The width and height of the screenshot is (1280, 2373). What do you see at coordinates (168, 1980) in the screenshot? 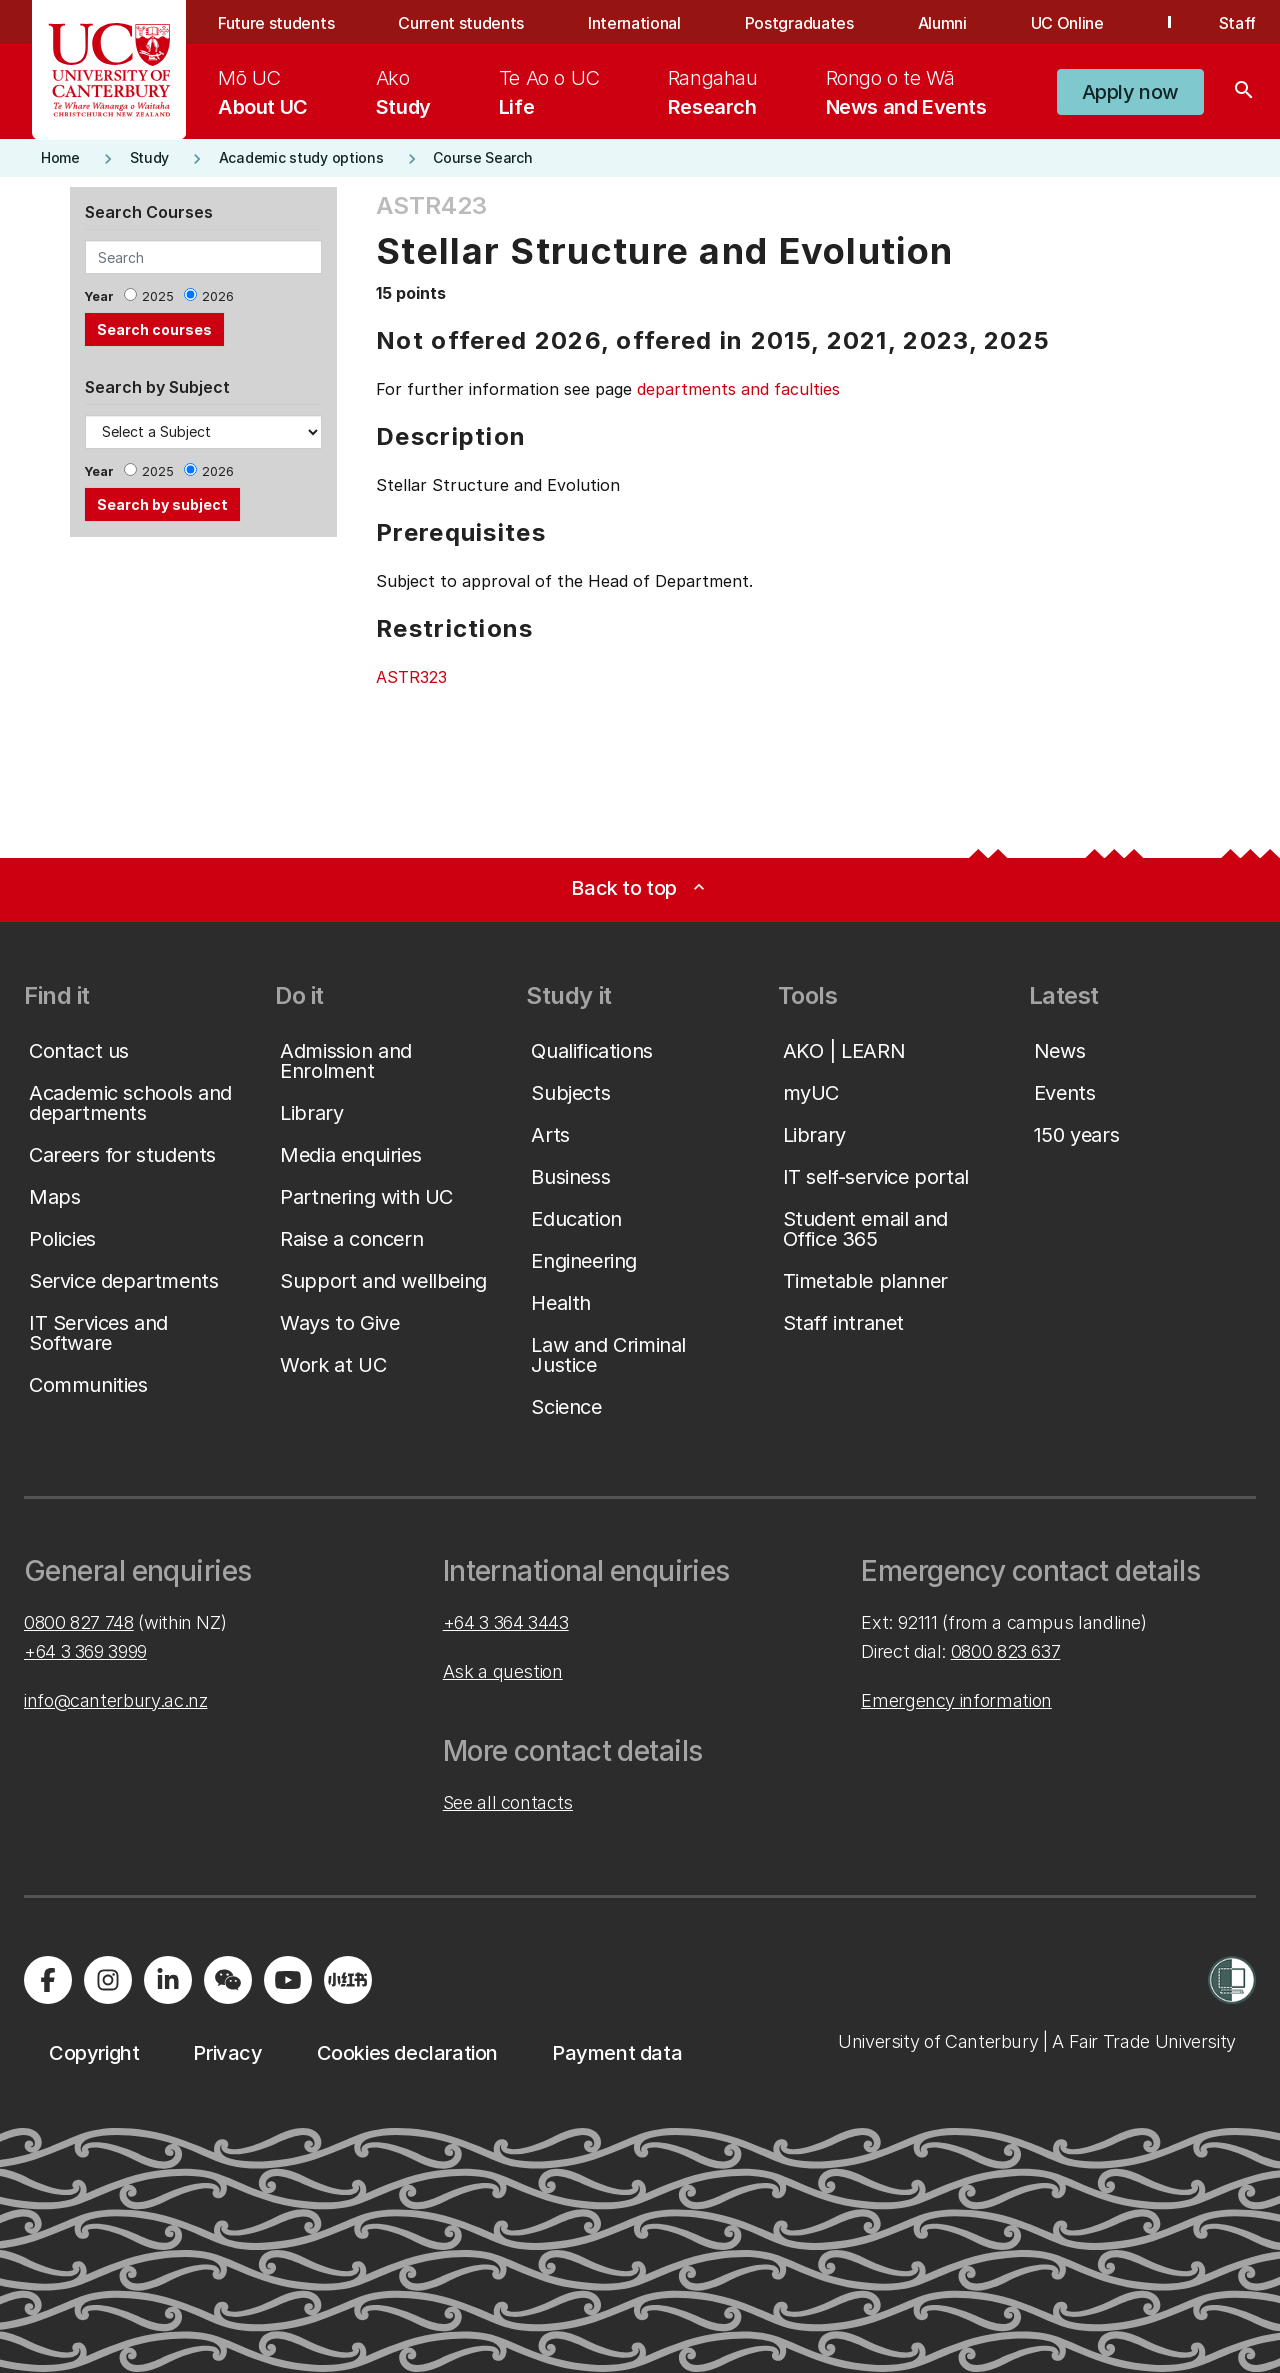
I see `[Visit us on LinkedIn]` at bounding box center [168, 1980].